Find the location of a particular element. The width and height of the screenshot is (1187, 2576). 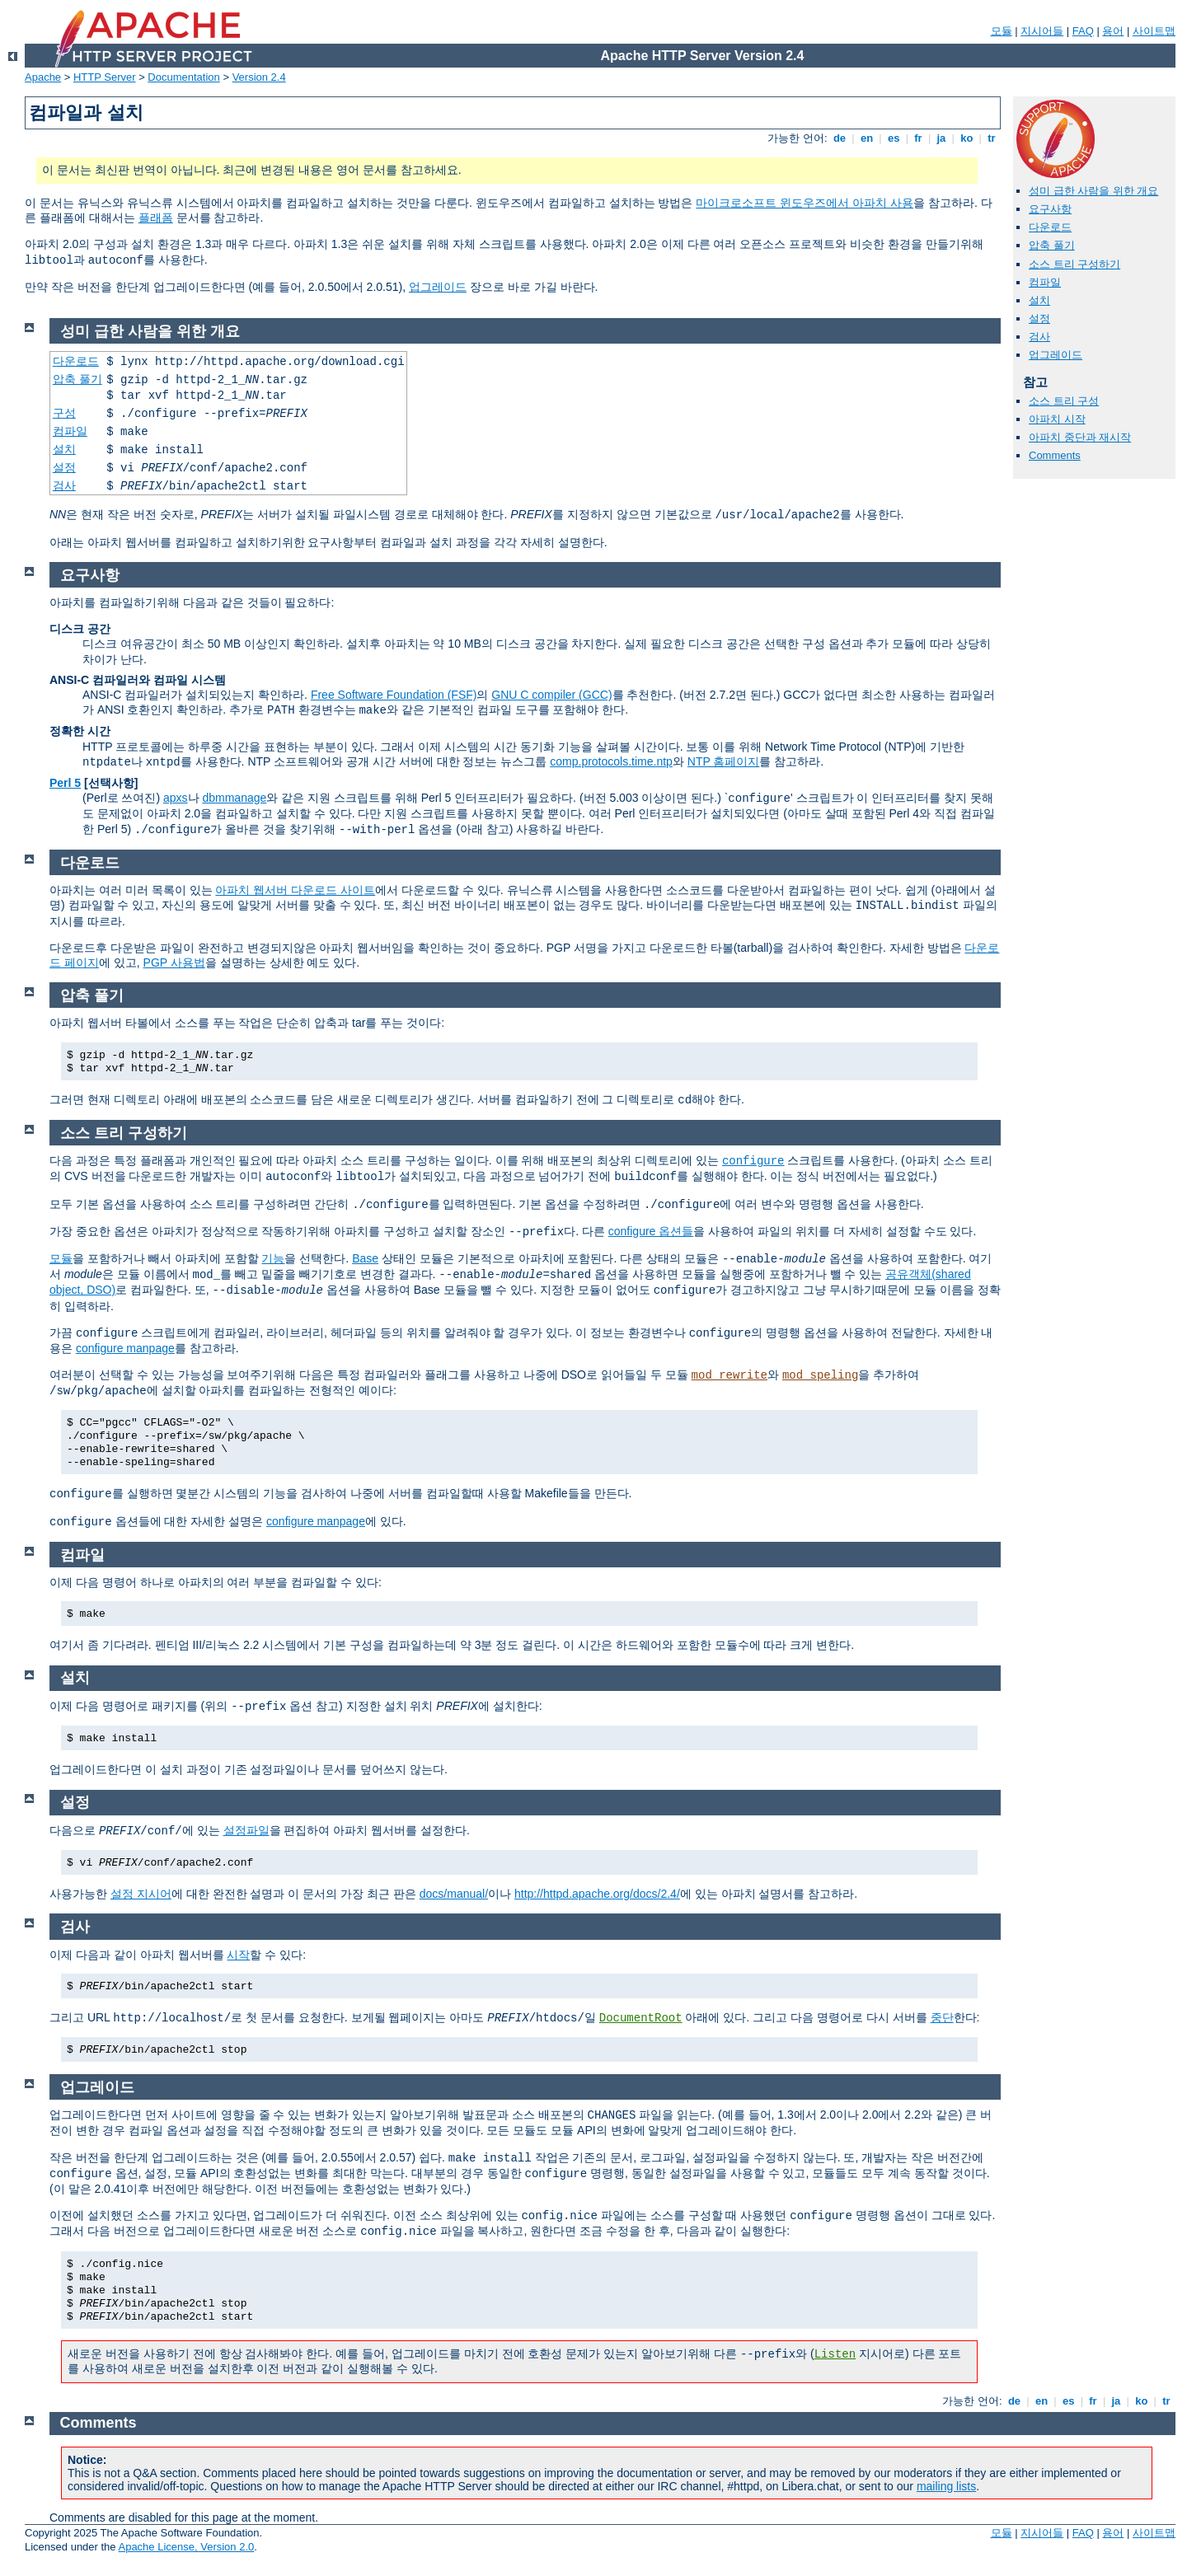

Version 2.4 is located at coordinates (259, 77).